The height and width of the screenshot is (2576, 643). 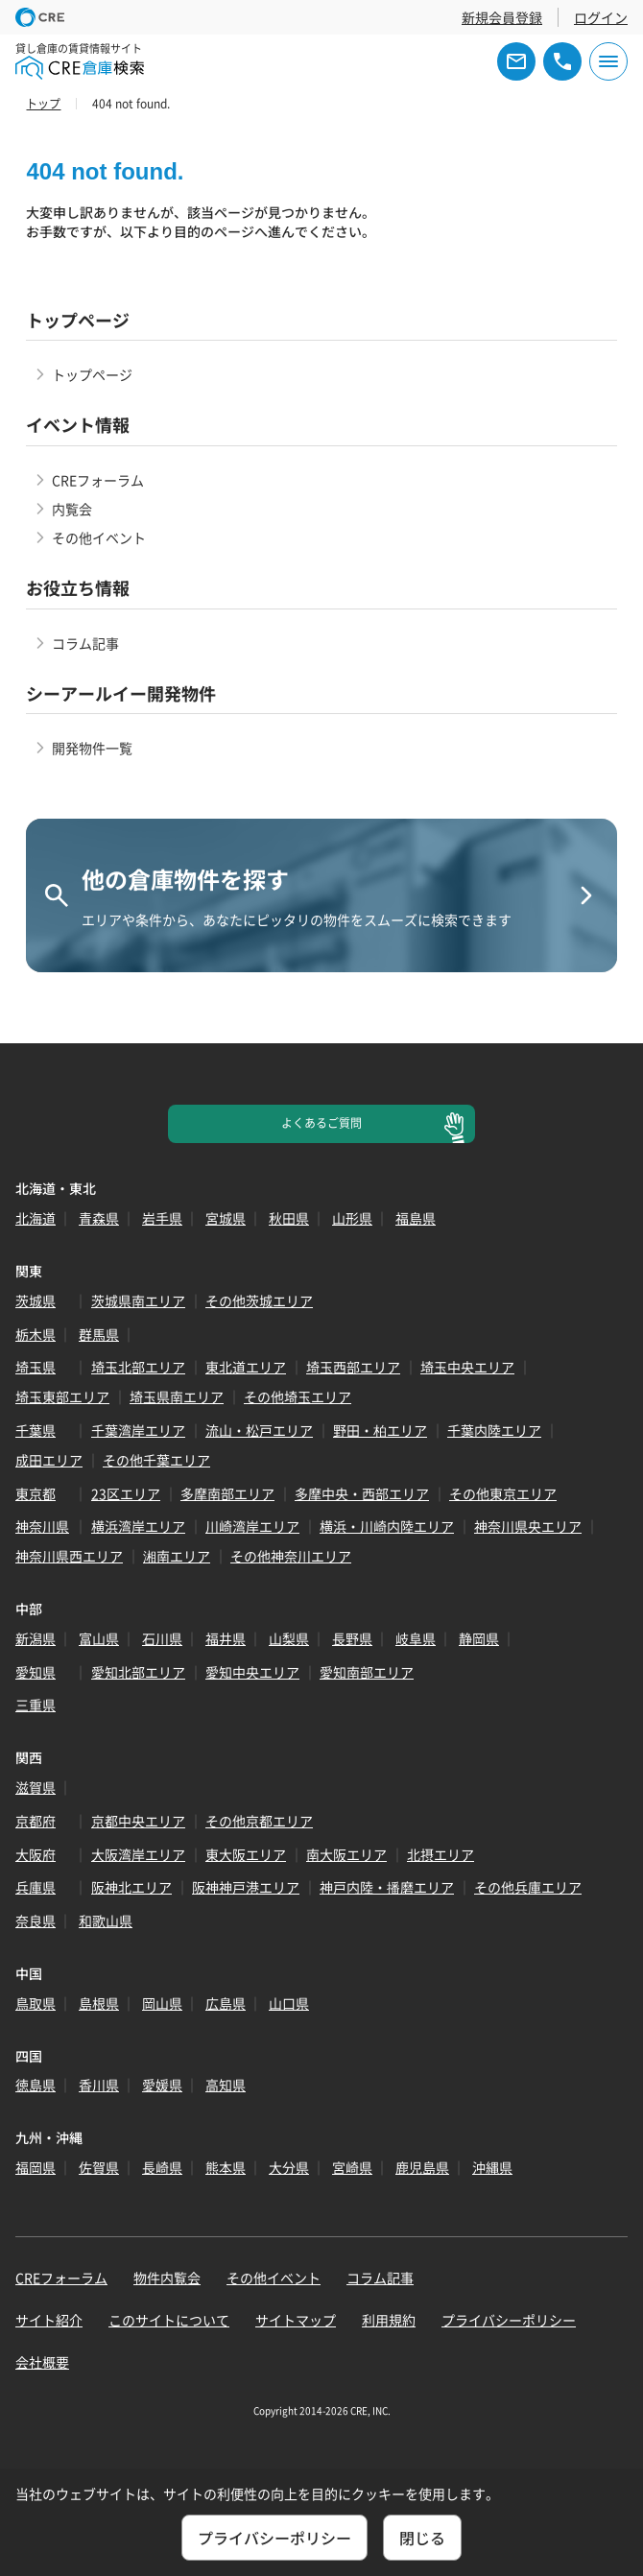 I want to click on 大分県, so click(x=289, y=2167).